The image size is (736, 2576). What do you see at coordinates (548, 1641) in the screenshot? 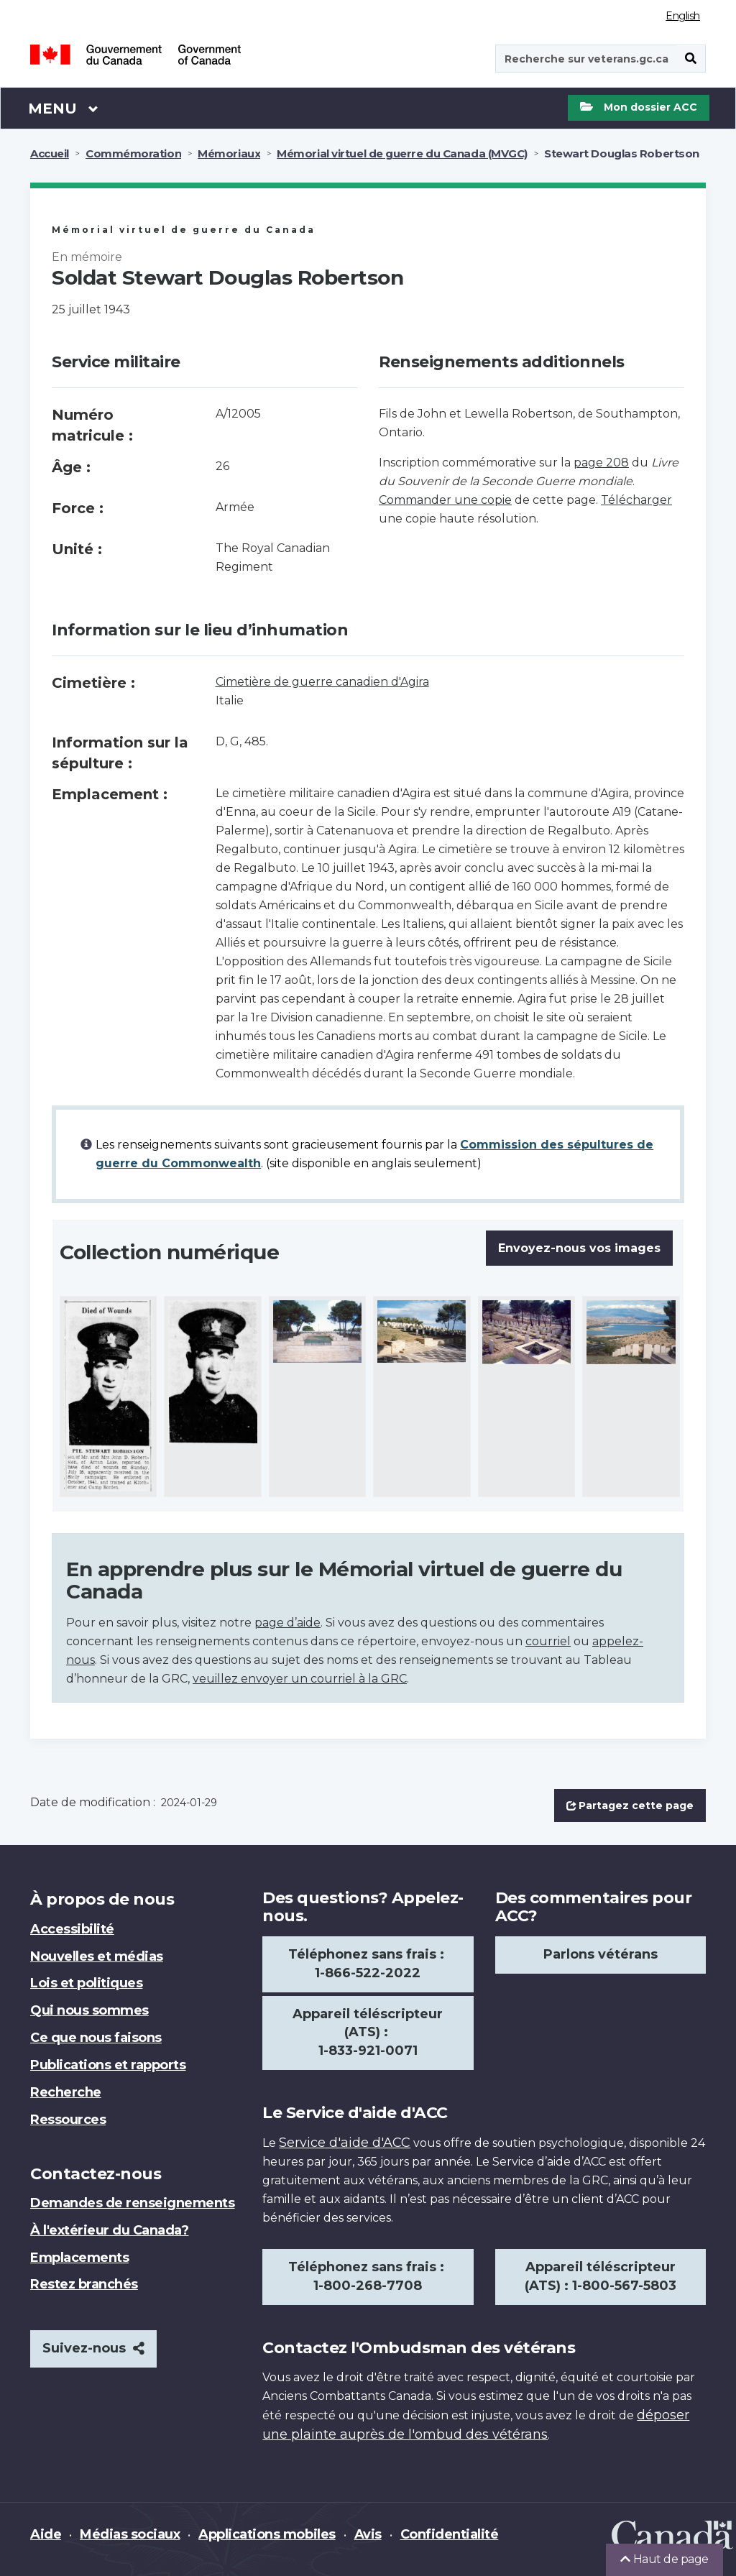
I see `courriel` at bounding box center [548, 1641].